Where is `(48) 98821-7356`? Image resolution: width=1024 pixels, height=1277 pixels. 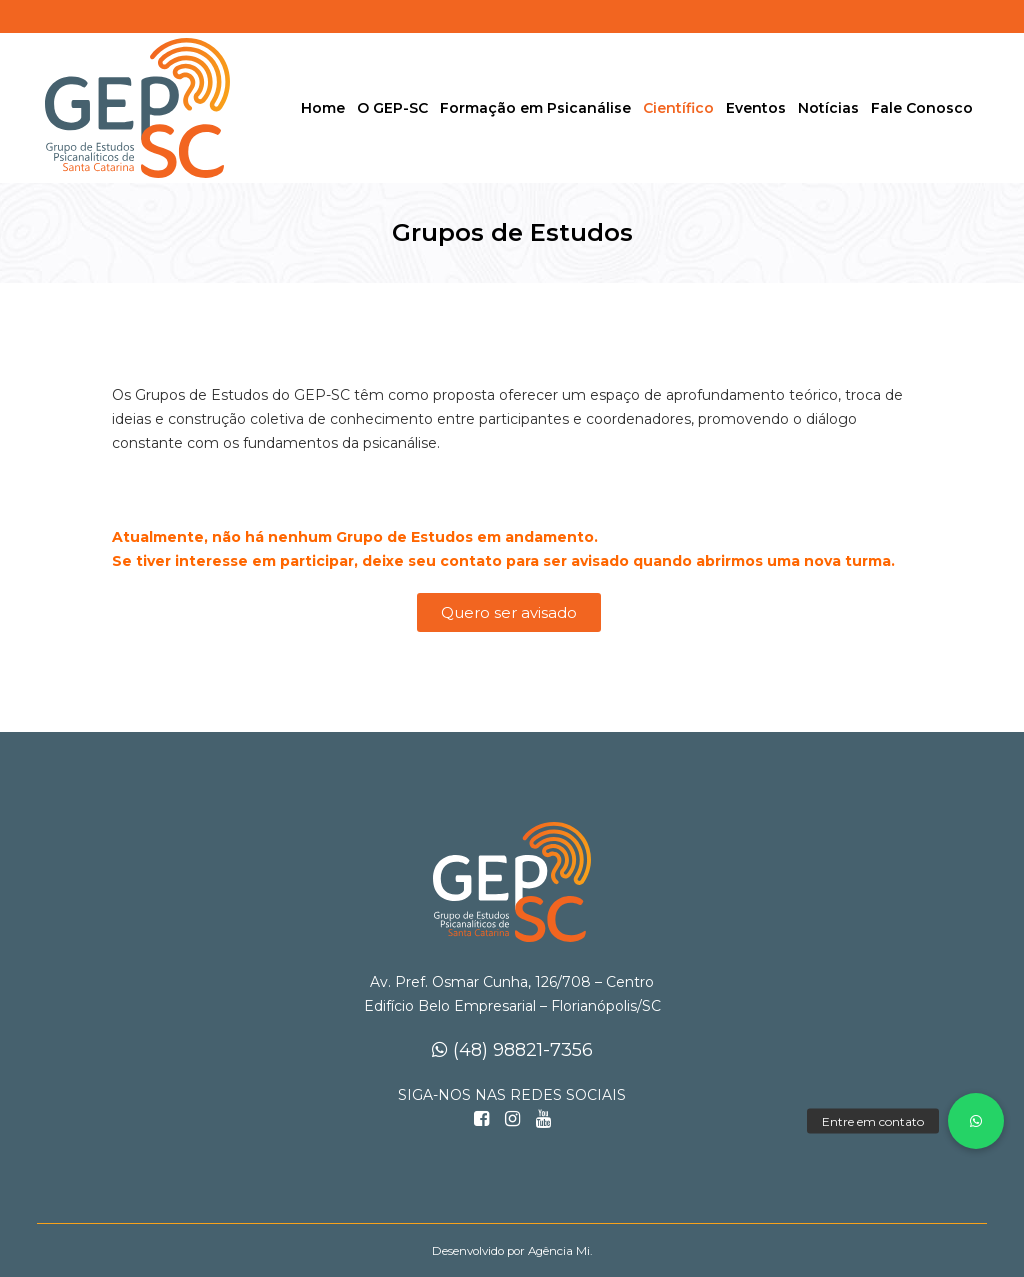
(48) 98821-7356 is located at coordinates (512, 1050).